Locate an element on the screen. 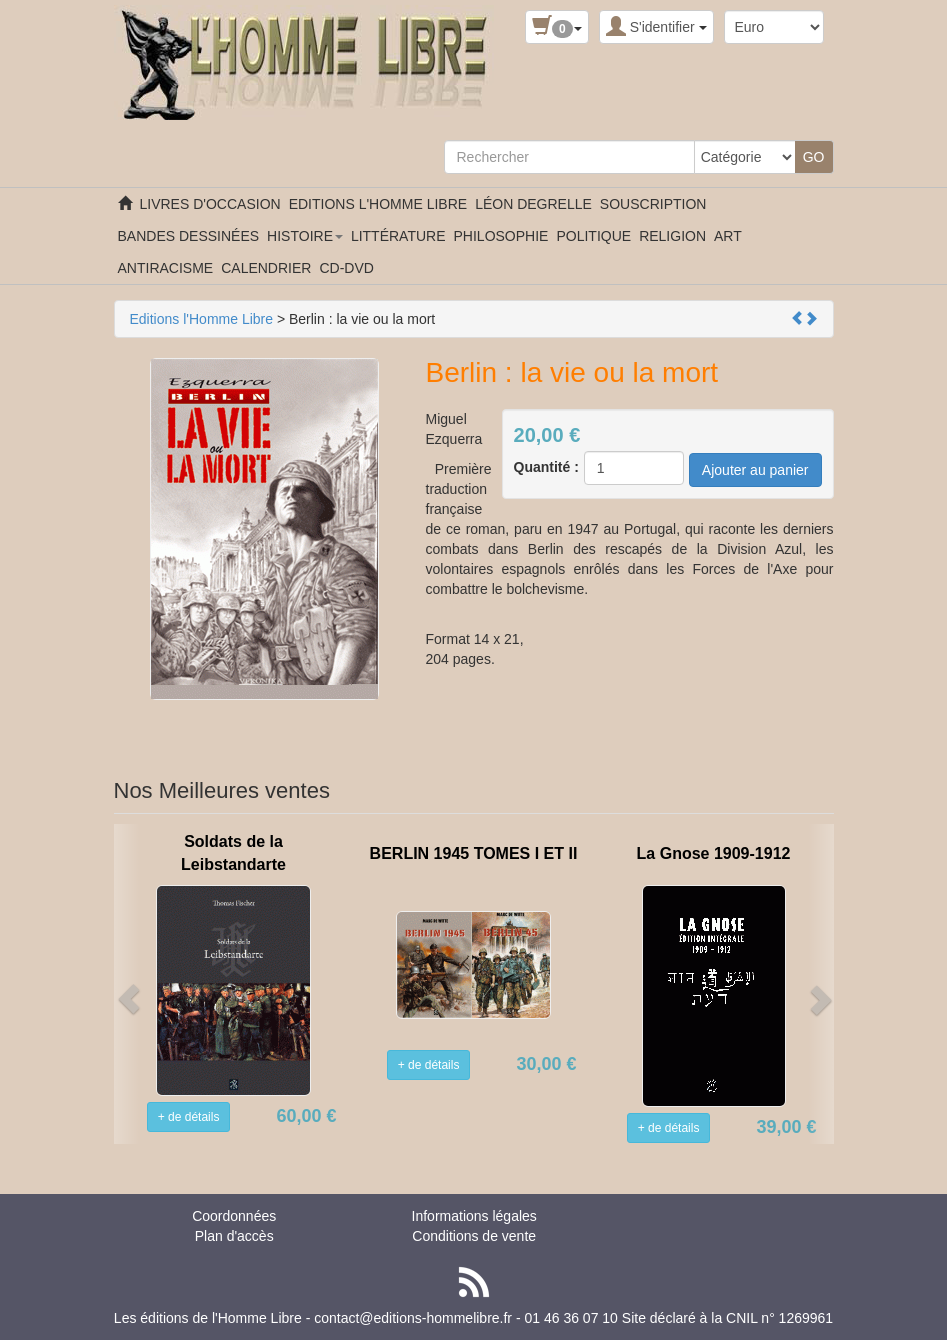 The height and width of the screenshot is (1340, 947). CALENDRIER is located at coordinates (266, 268).